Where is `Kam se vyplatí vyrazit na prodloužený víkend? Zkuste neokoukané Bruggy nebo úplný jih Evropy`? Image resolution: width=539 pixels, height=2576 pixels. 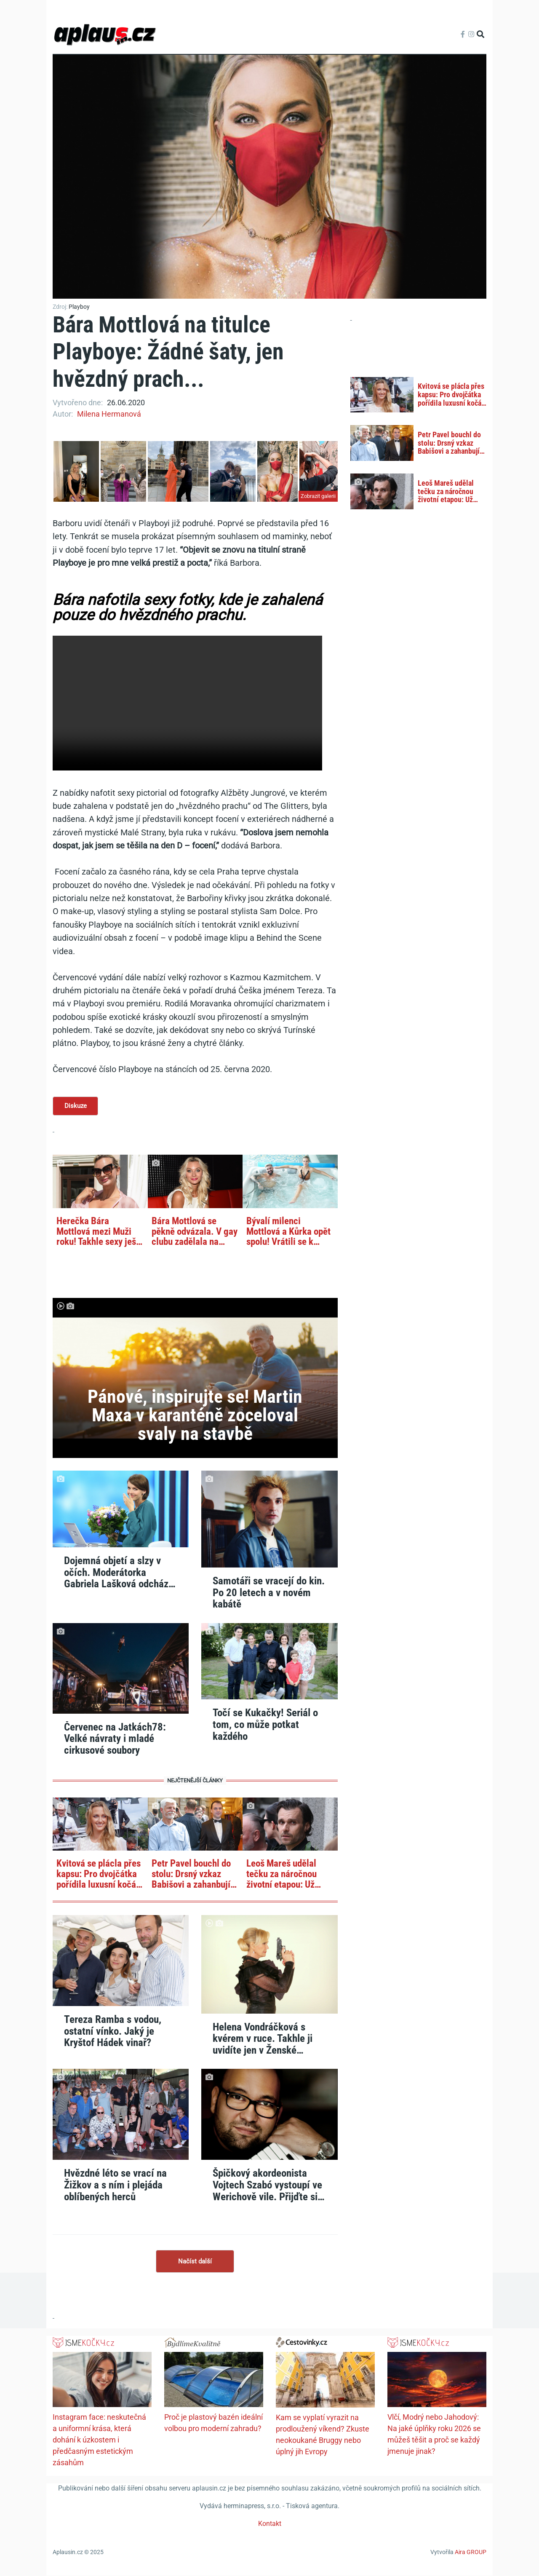
Kam se vyplatí vyrazit na prodloužený víkend? Zkuste neokoukané Bruggy nebo úplný jih Evropy is located at coordinates (322, 2434).